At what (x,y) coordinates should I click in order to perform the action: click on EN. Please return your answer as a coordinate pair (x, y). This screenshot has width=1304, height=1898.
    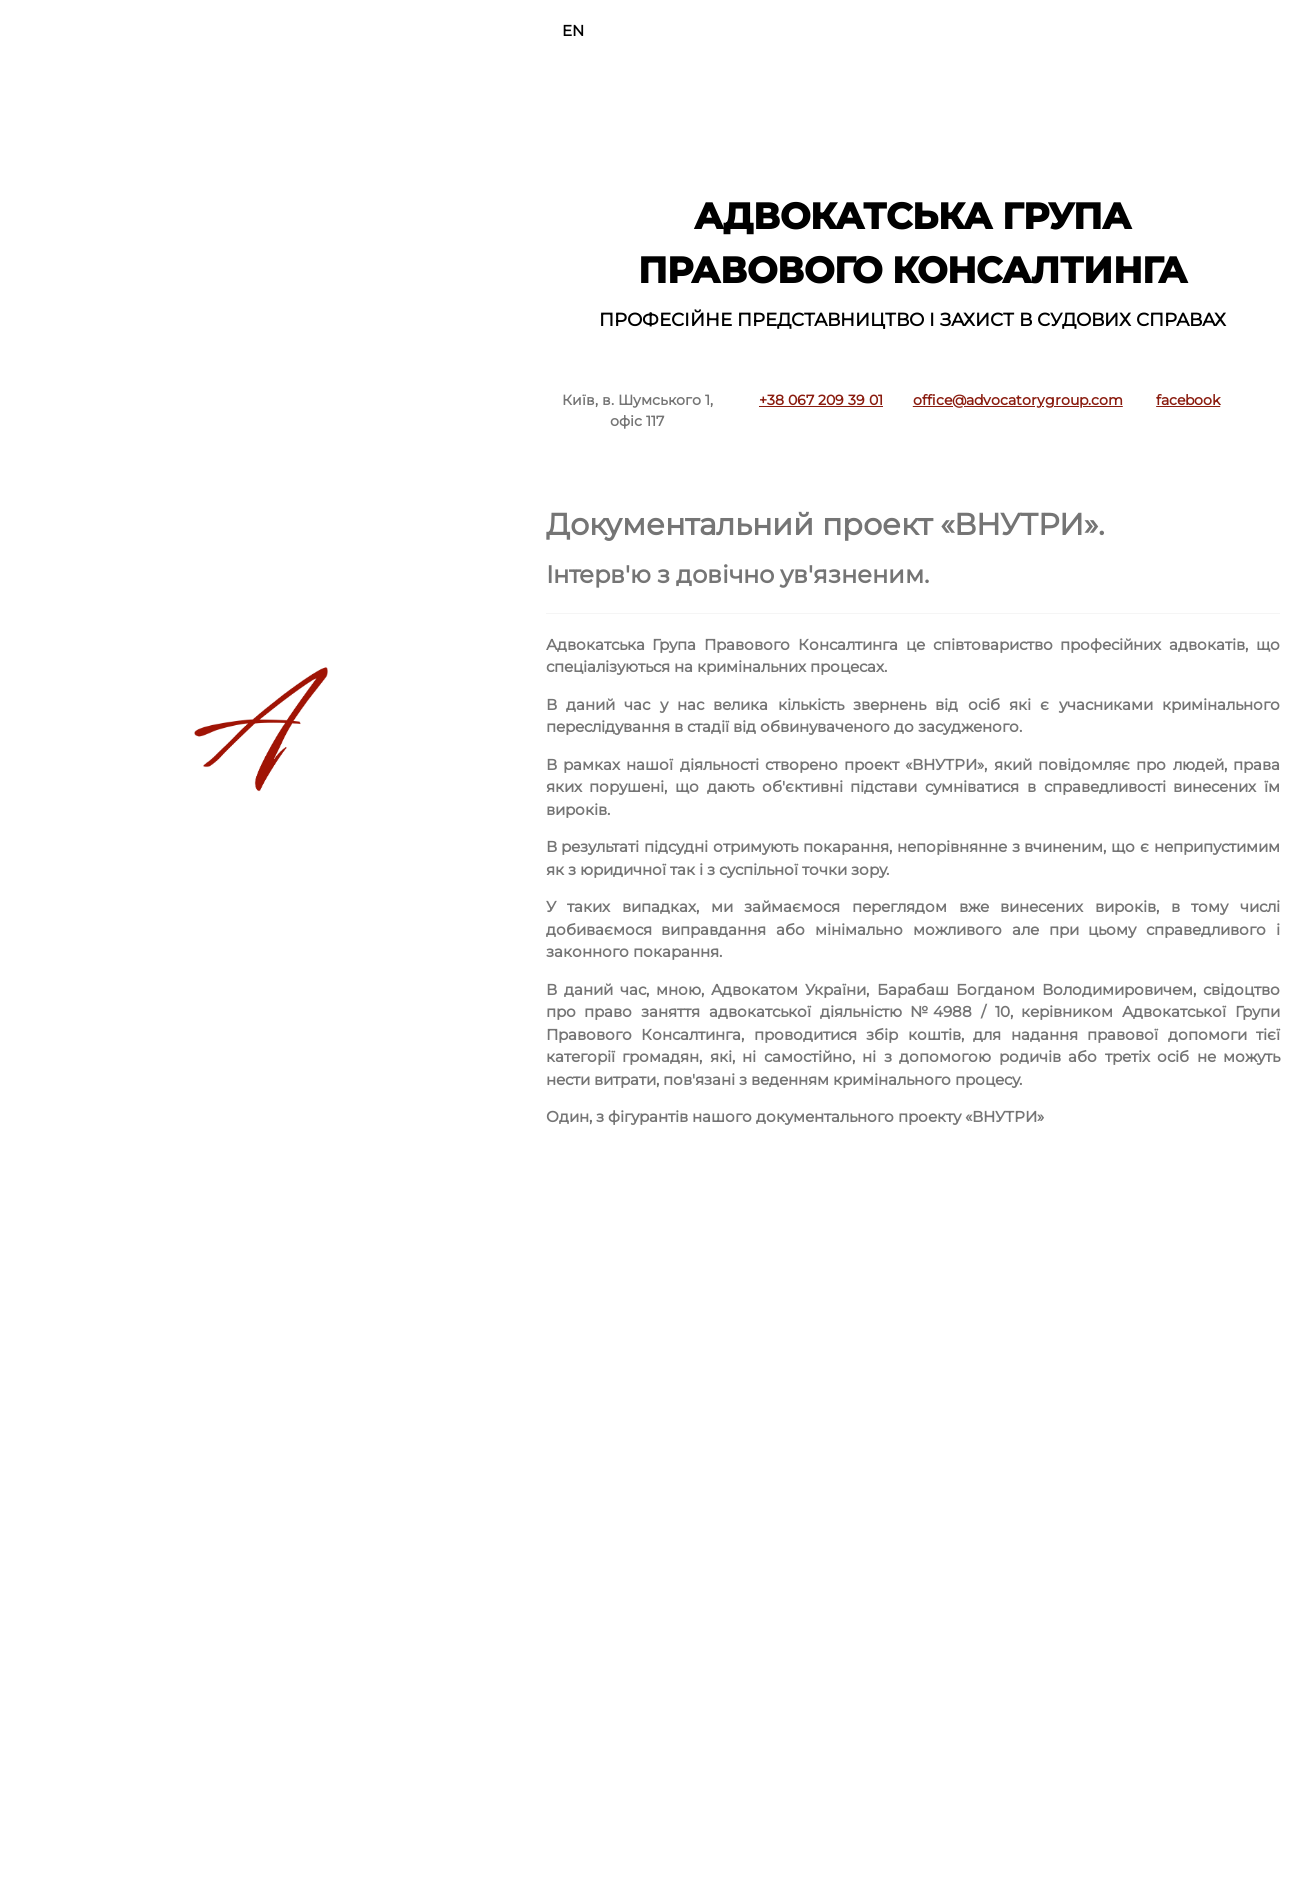
    Looking at the image, I should click on (573, 30).